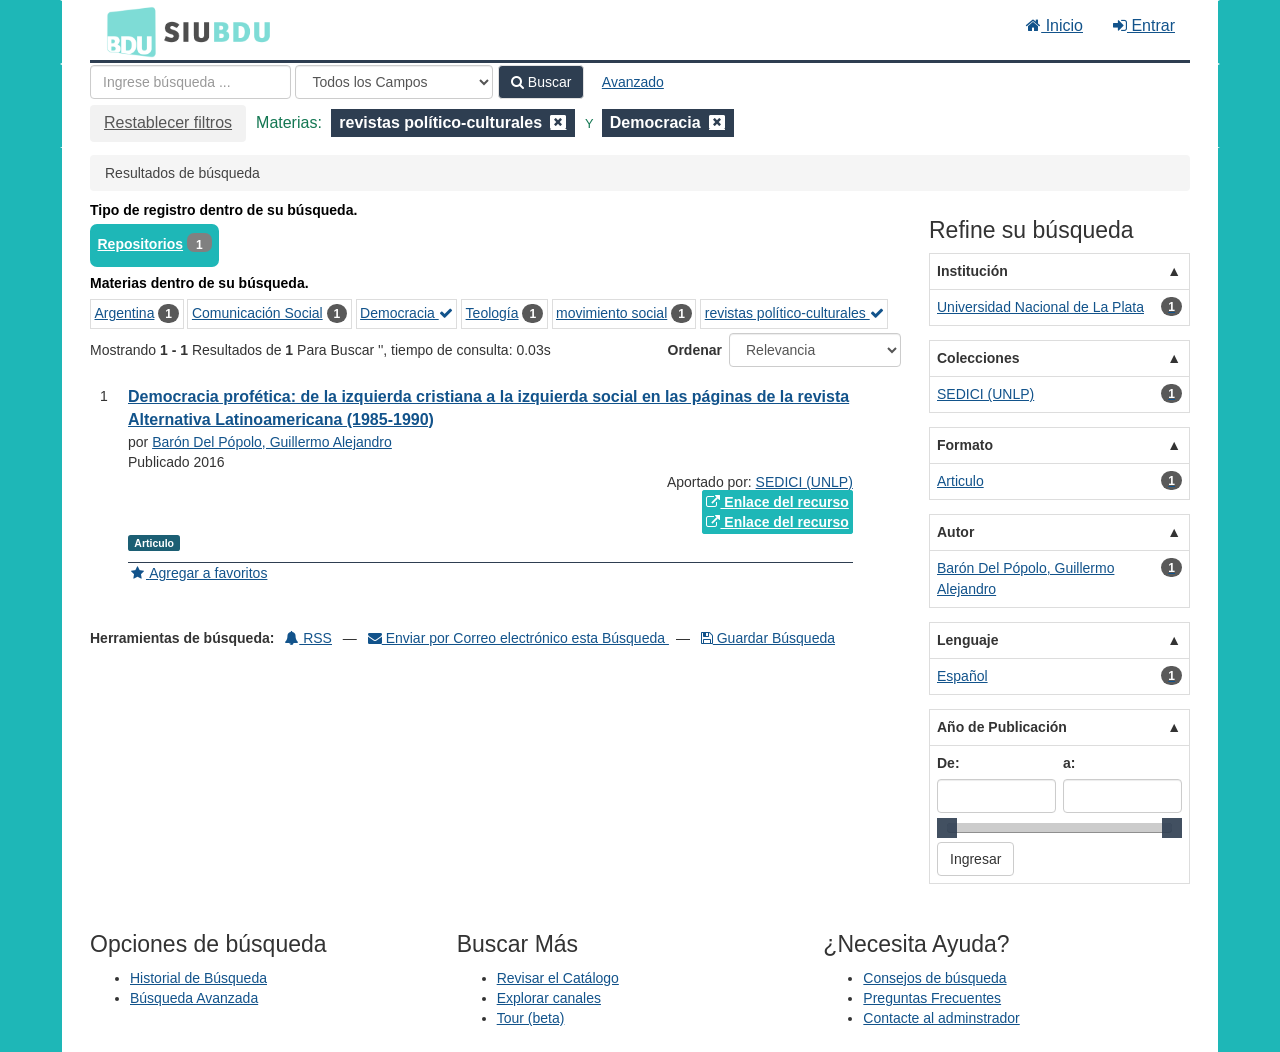 This screenshot has width=1280, height=1052. Describe the element at coordinates (549, 998) in the screenshot. I see `Explorar canales` at that location.